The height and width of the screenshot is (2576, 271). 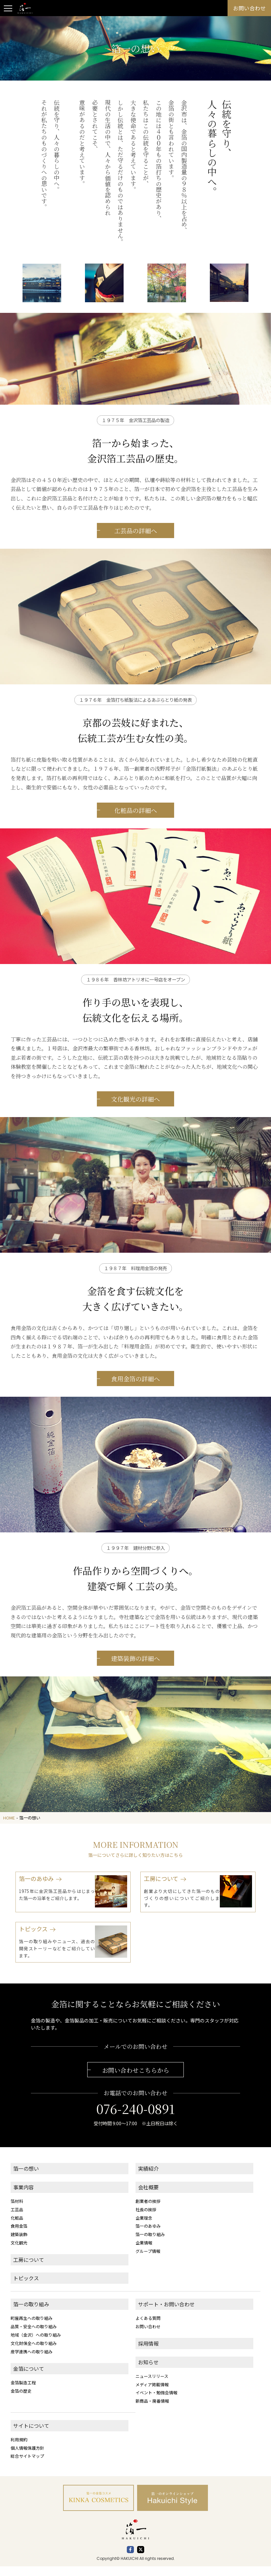 What do you see at coordinates (34, 2353) in the screenshot?
I see `文化財保全への取り組み` at bounding box center [34, 2353].